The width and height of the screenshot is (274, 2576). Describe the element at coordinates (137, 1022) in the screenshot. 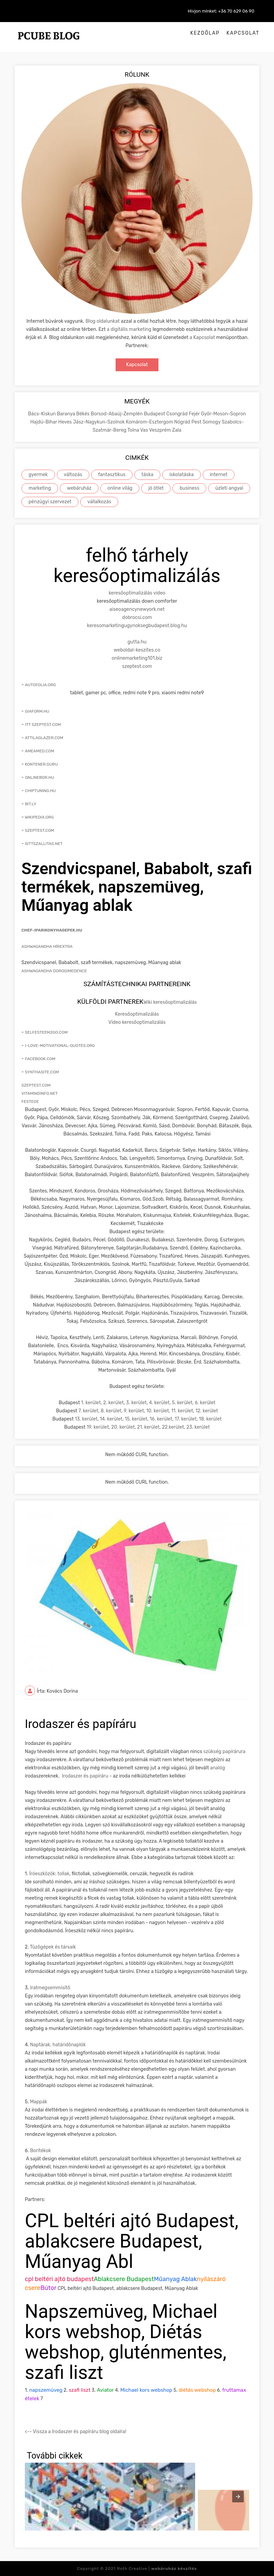

I see `Video keresőoptimalizálás` at that location.